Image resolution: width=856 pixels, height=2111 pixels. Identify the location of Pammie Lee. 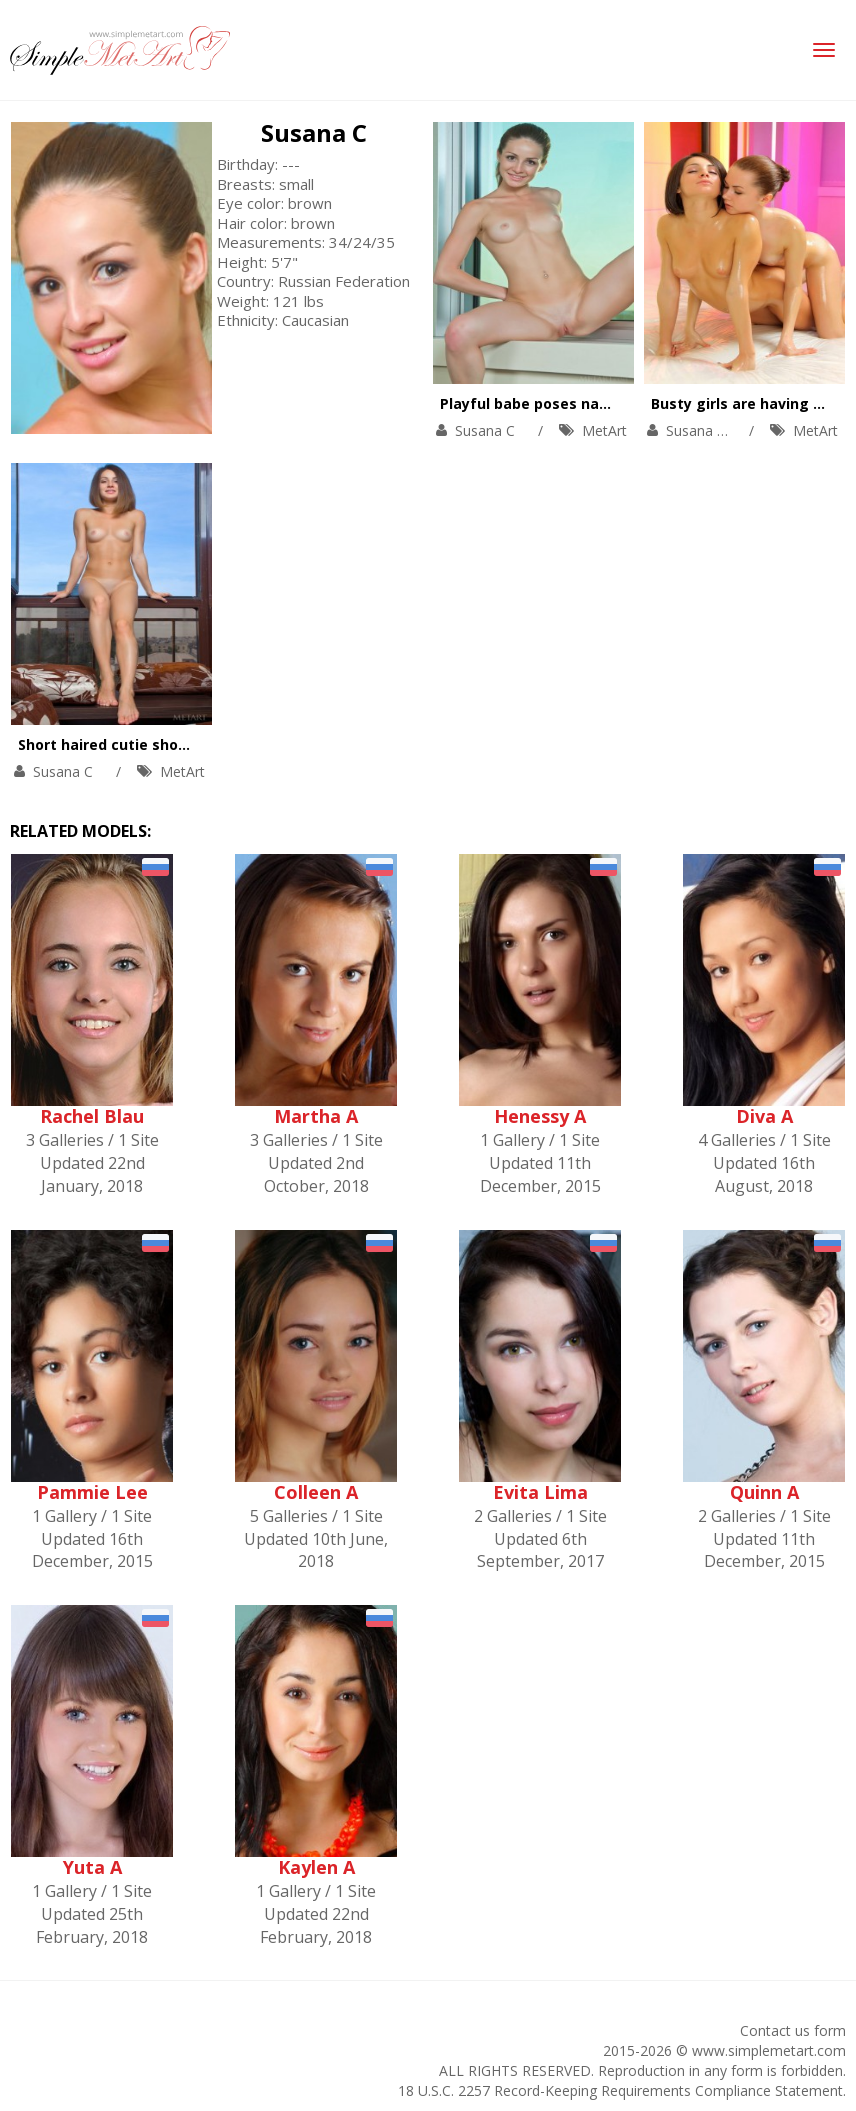
(92, 1492).